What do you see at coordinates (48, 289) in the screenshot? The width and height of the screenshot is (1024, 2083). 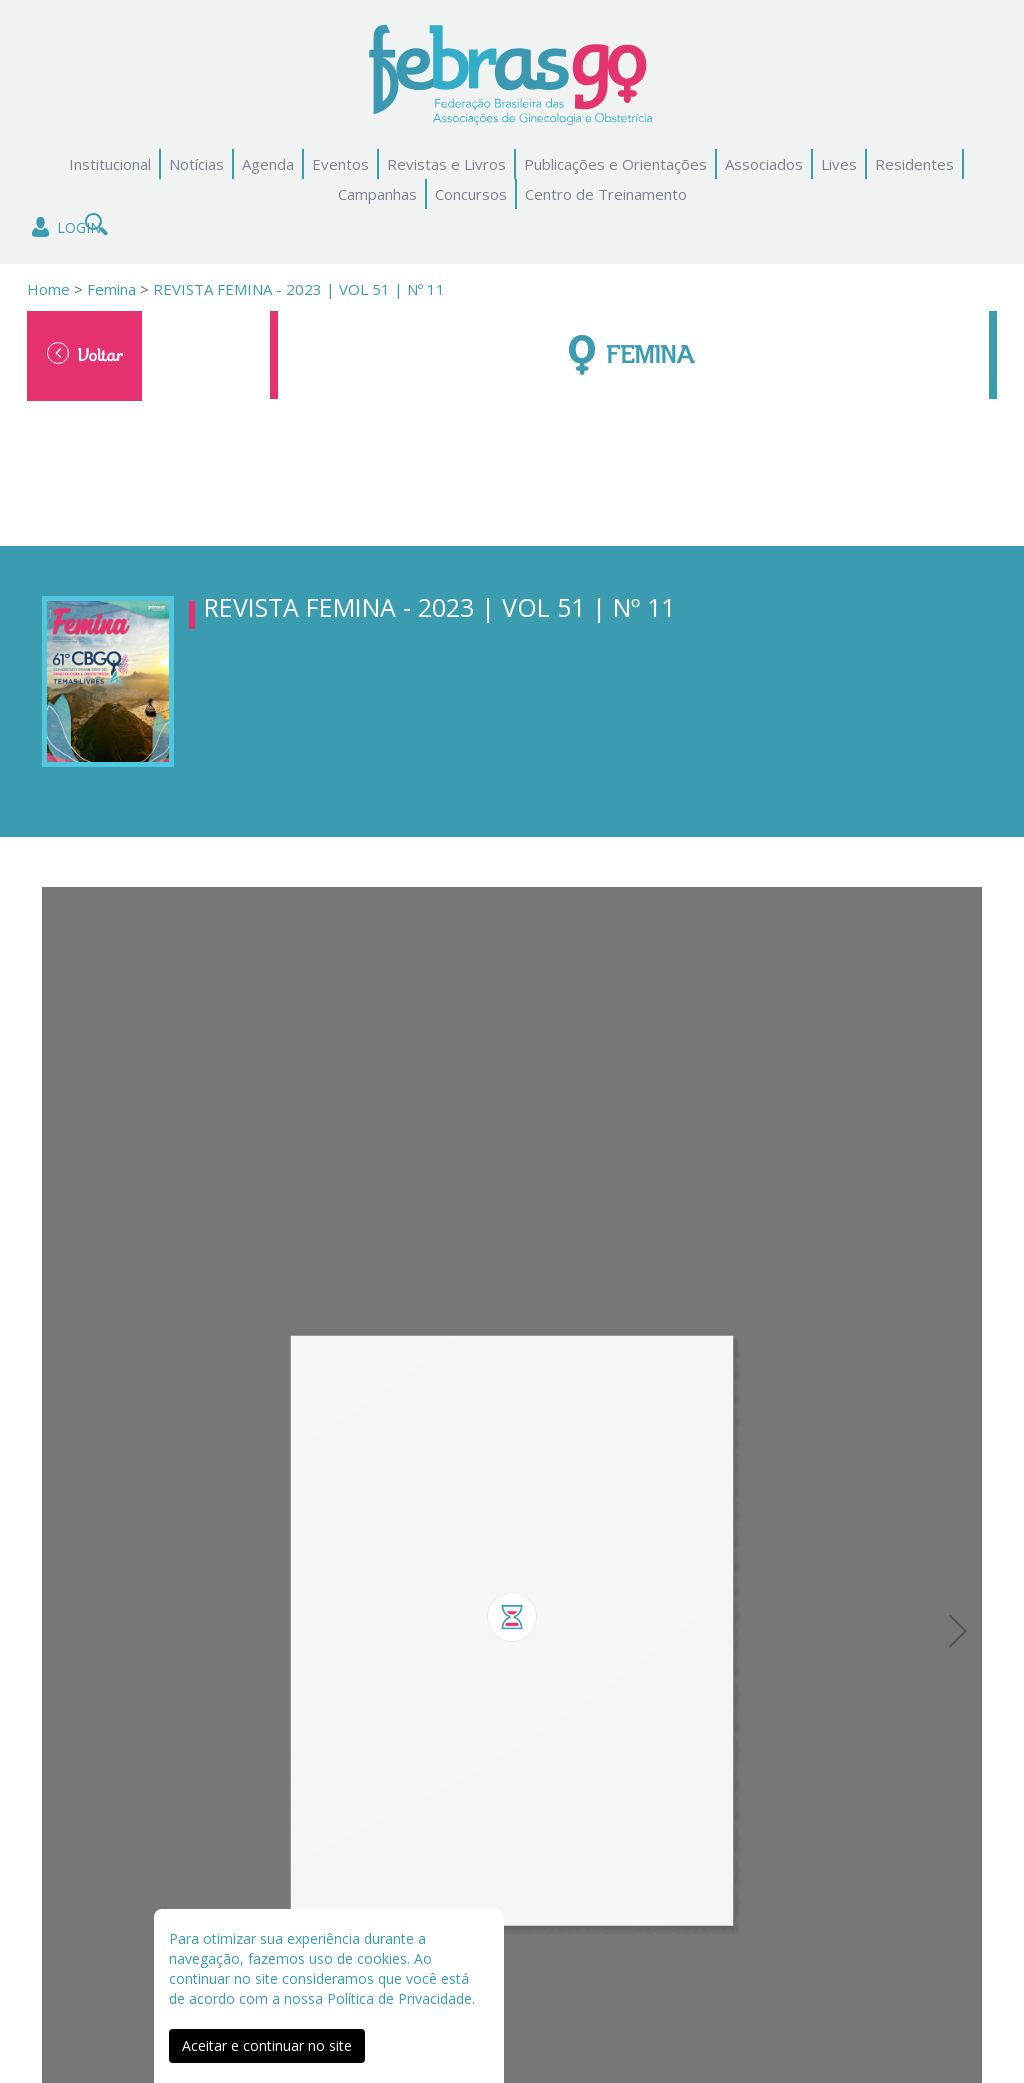 I see `Home` at bounding box center [48, 289].